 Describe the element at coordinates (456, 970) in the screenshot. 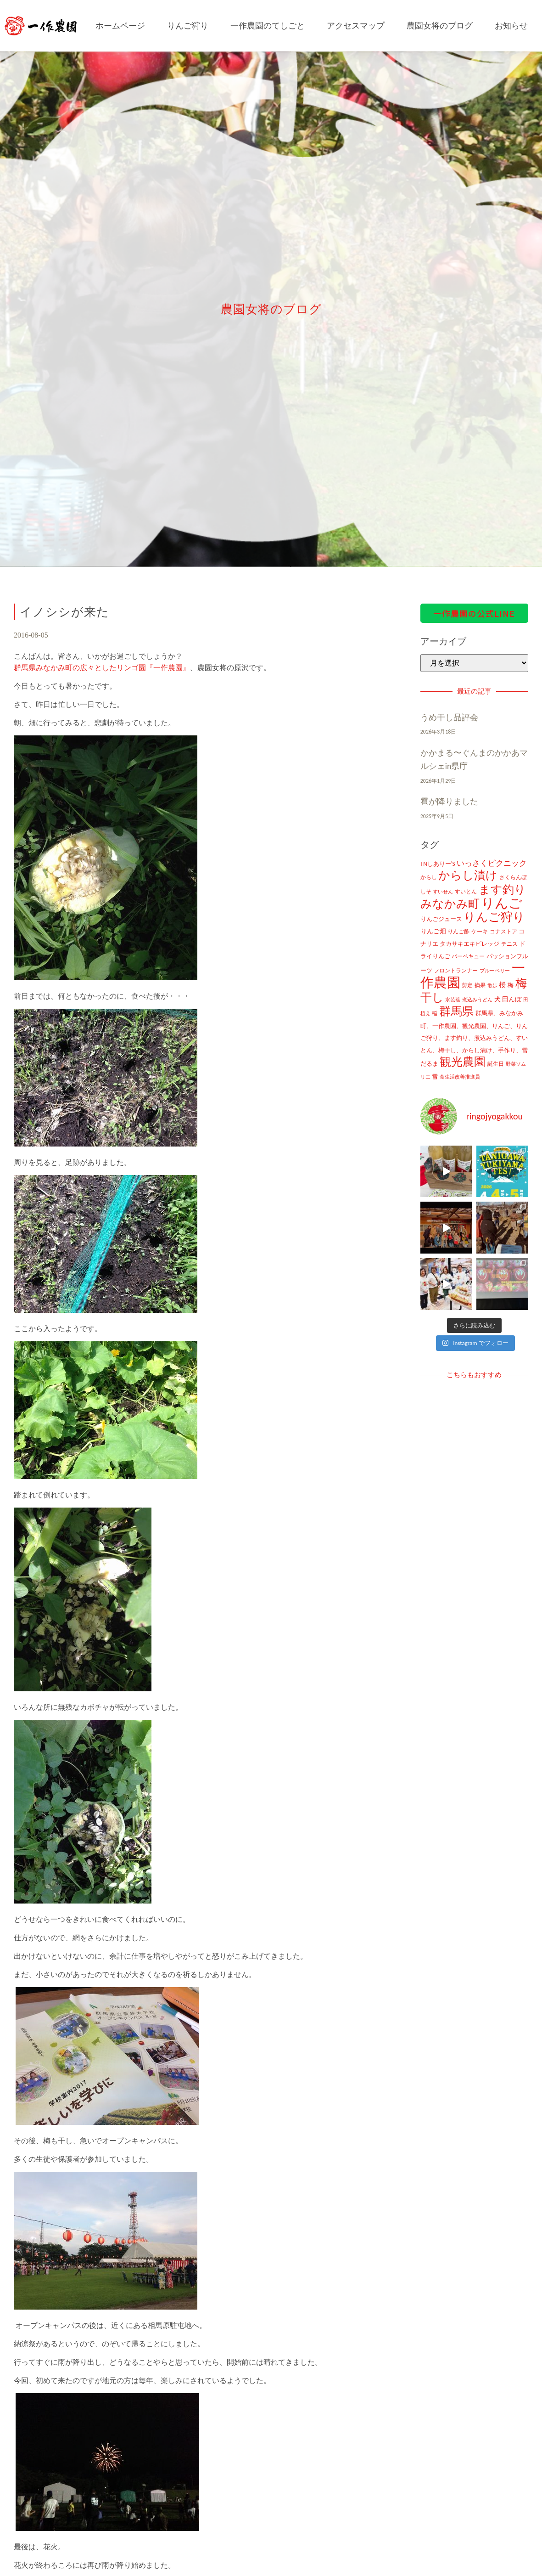

I see `フロントランナー [フロントランナー (12個の項目)]` at that location.